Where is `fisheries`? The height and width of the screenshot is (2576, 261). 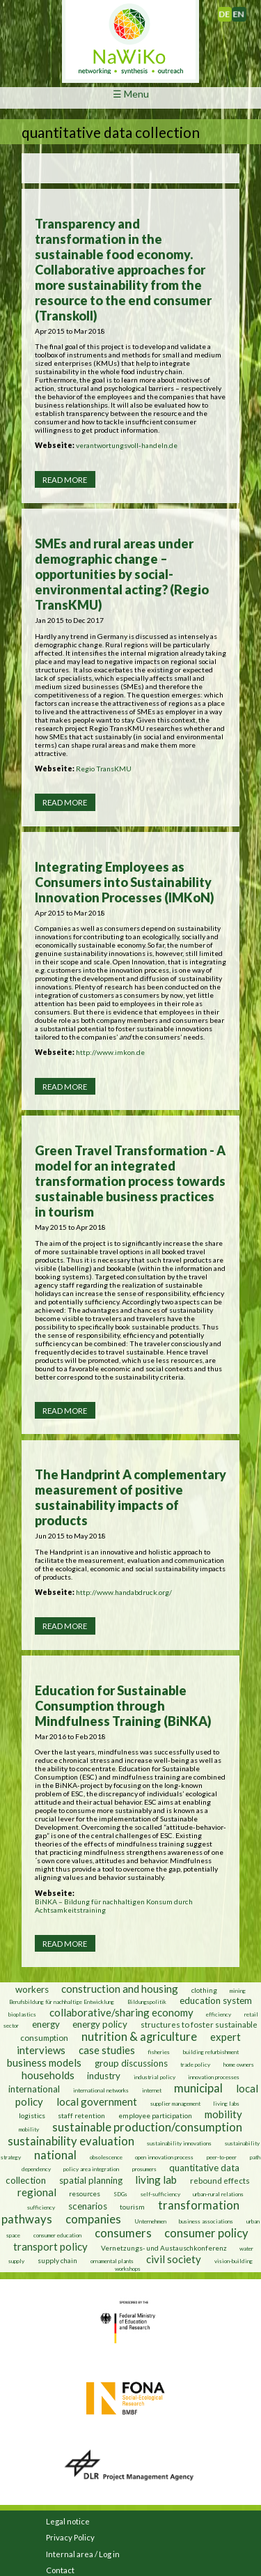
fisheries is located at coordinates (159, 2052).